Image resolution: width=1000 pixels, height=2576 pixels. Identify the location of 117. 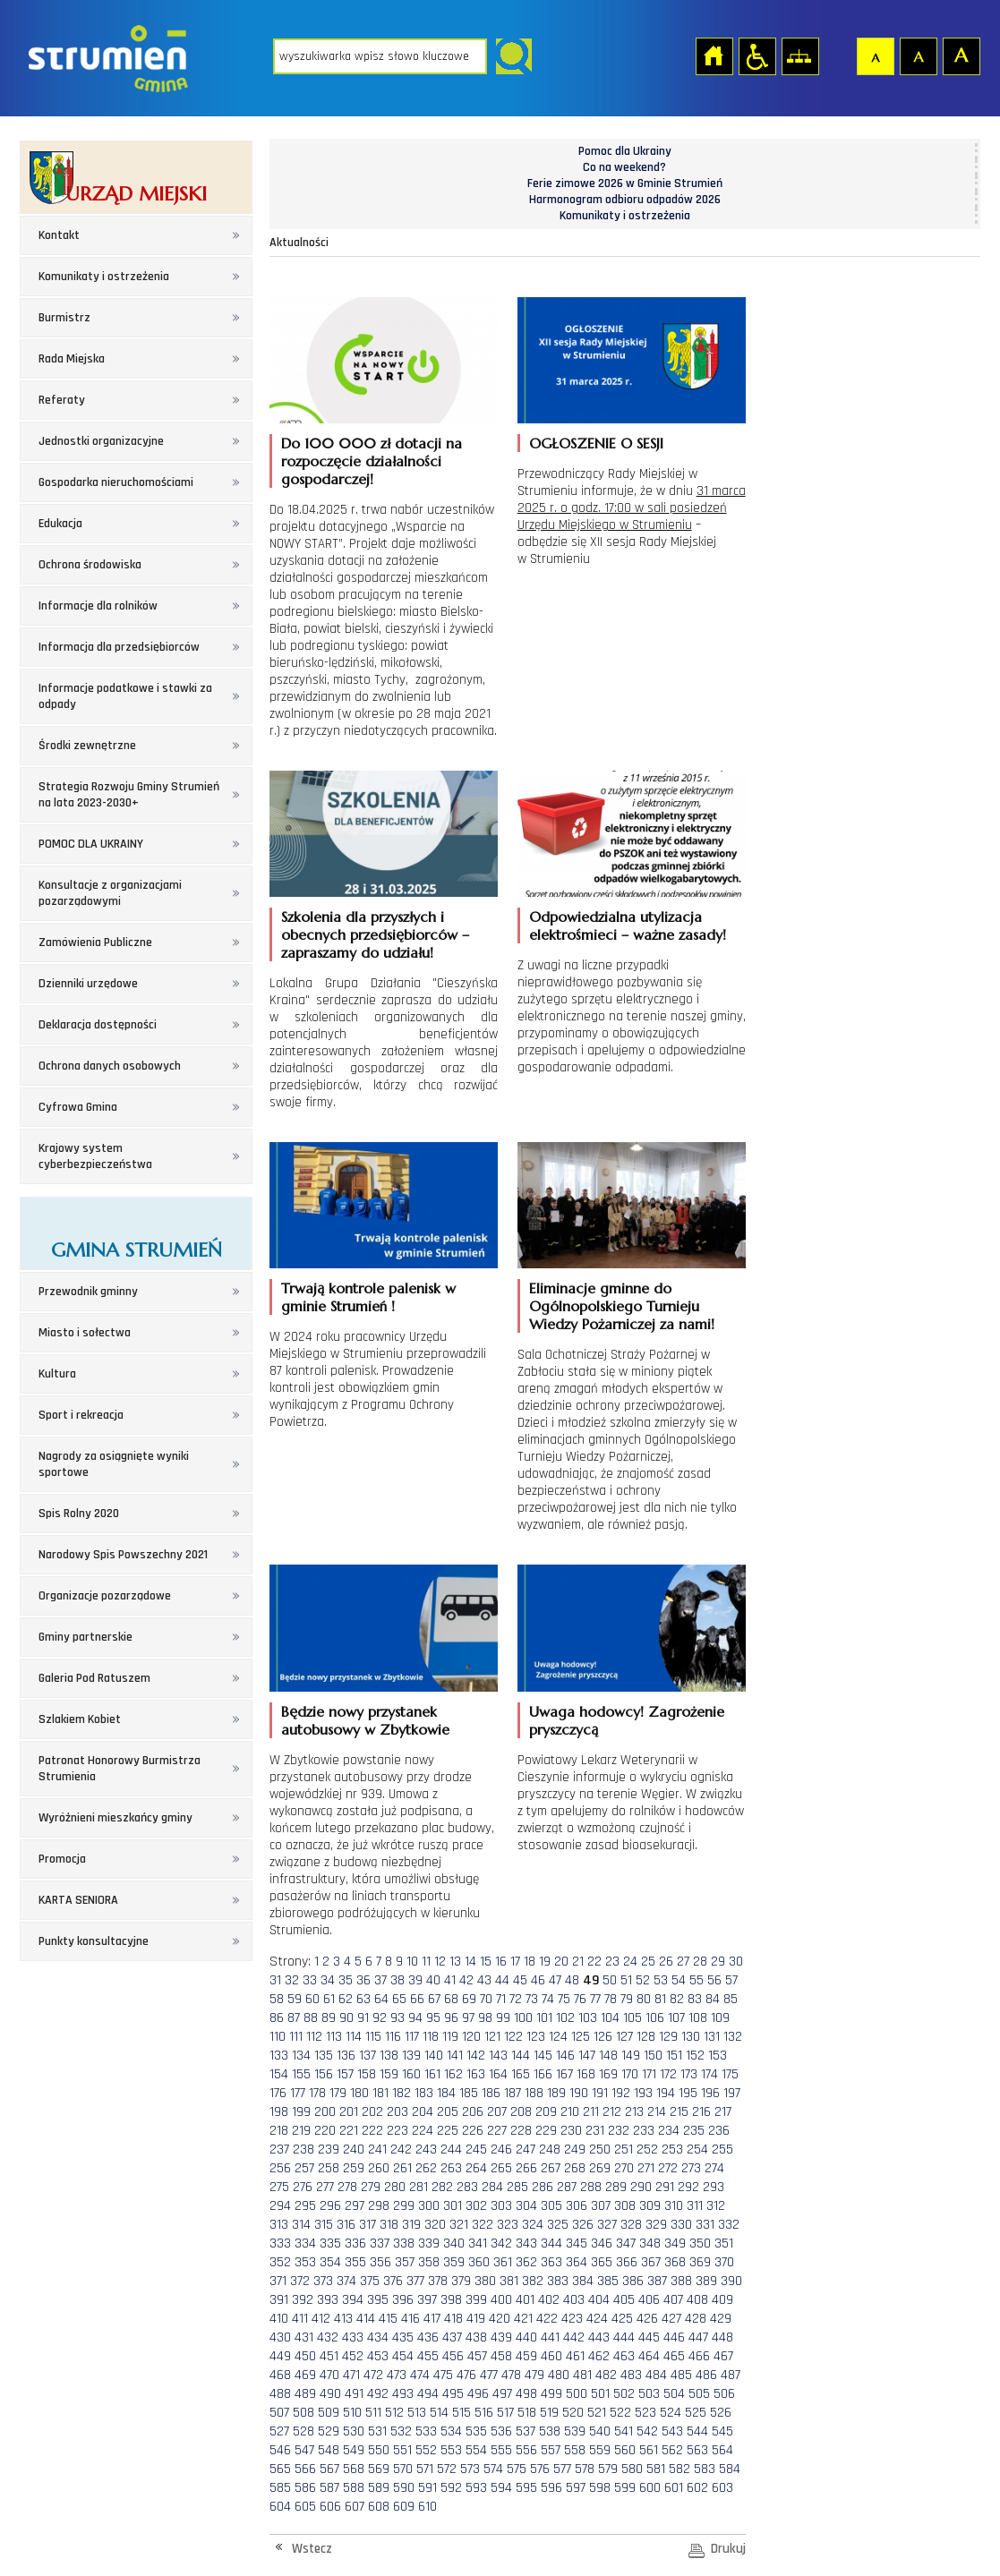
(412, 2036).